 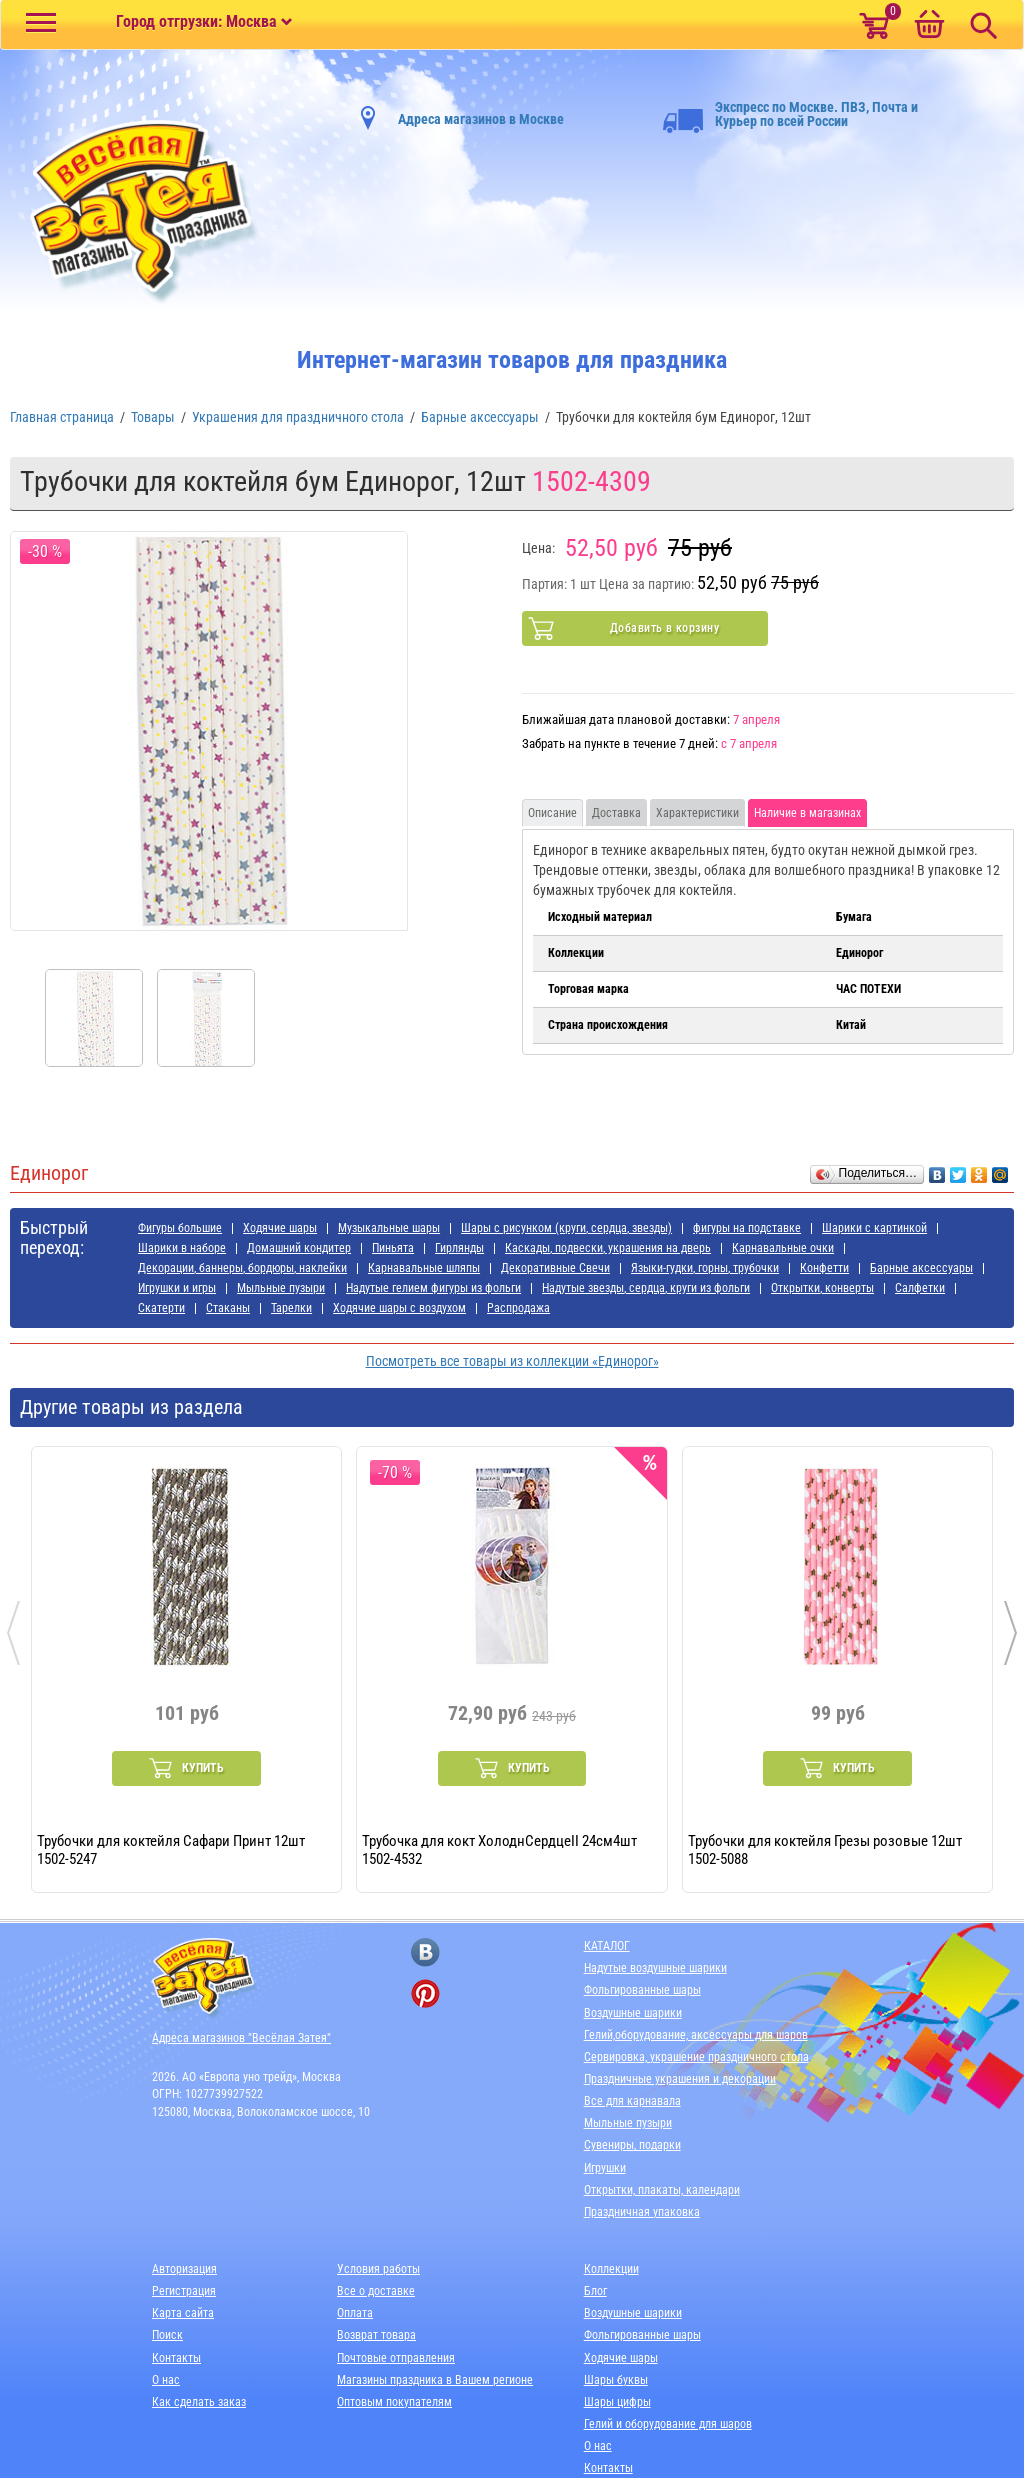 I want to click on Конфетти, so click(x=824, y=1268).